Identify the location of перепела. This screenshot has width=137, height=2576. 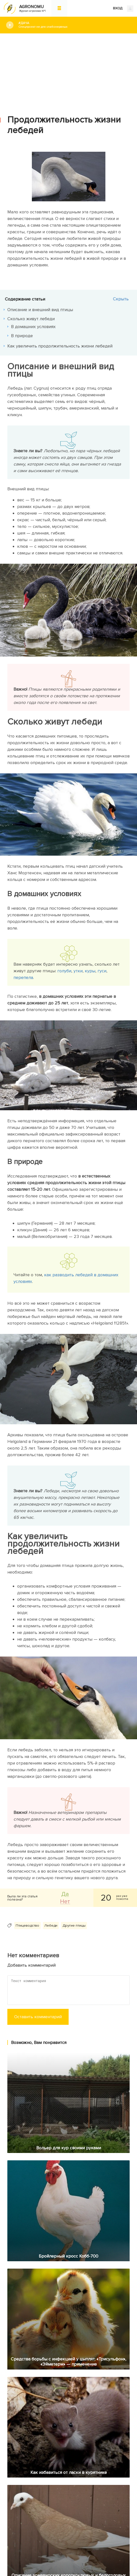
(23, 977).